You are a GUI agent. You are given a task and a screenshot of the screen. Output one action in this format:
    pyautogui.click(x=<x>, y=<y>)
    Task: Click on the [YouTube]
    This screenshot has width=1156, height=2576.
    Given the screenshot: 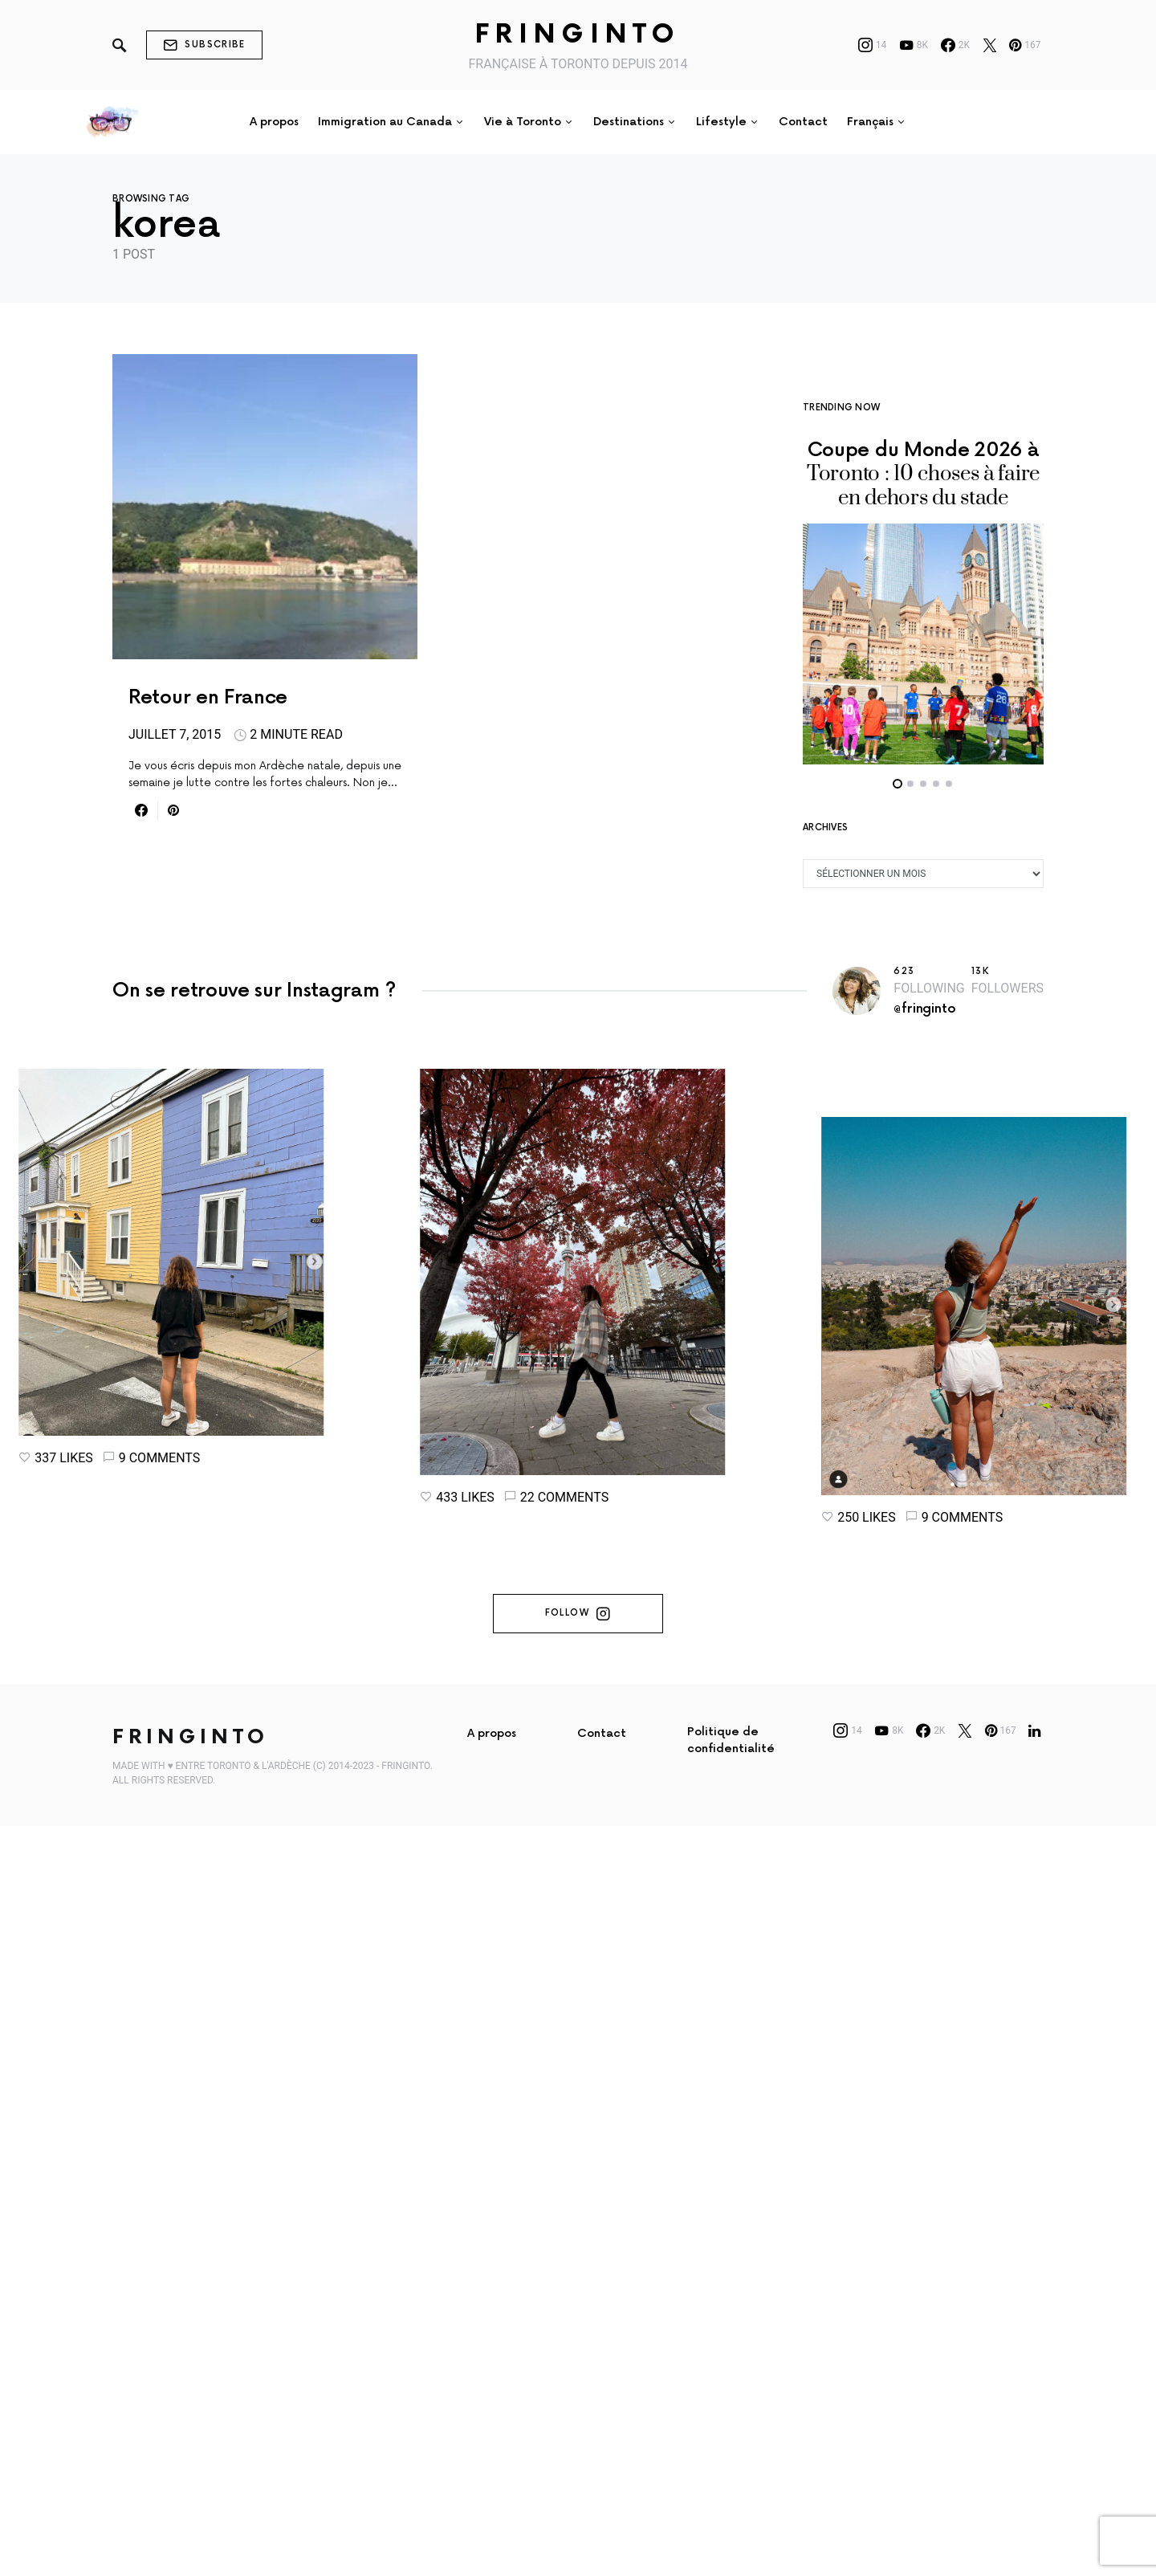 What is the action you would take?
    pyautogui.click(x=913, y=45)
    